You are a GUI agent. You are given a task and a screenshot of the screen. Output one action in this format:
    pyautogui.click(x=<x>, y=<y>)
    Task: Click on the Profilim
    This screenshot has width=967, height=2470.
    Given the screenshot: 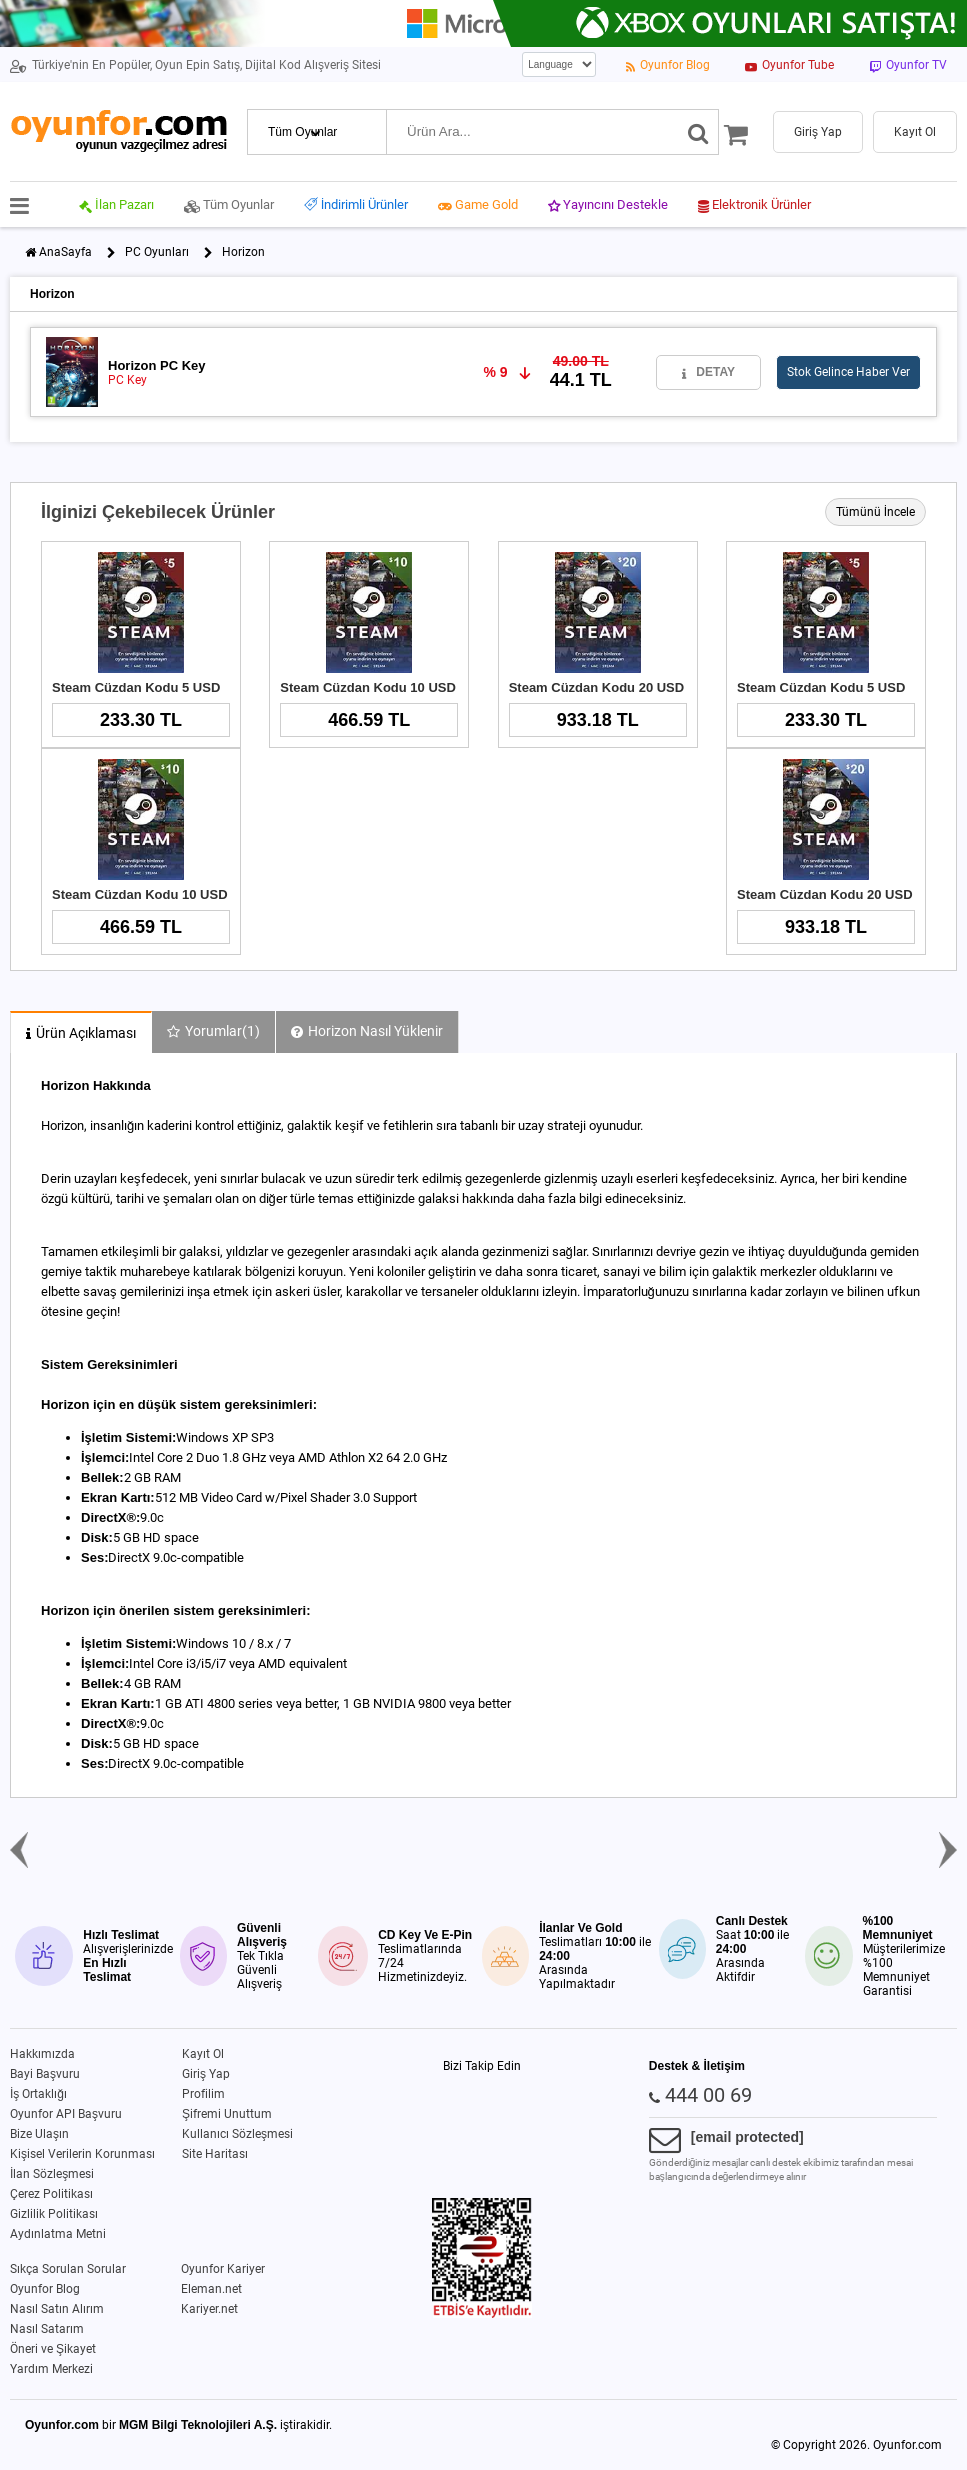 What is the action you would take?
    pyautogui.click(x=203, y=2094)
    